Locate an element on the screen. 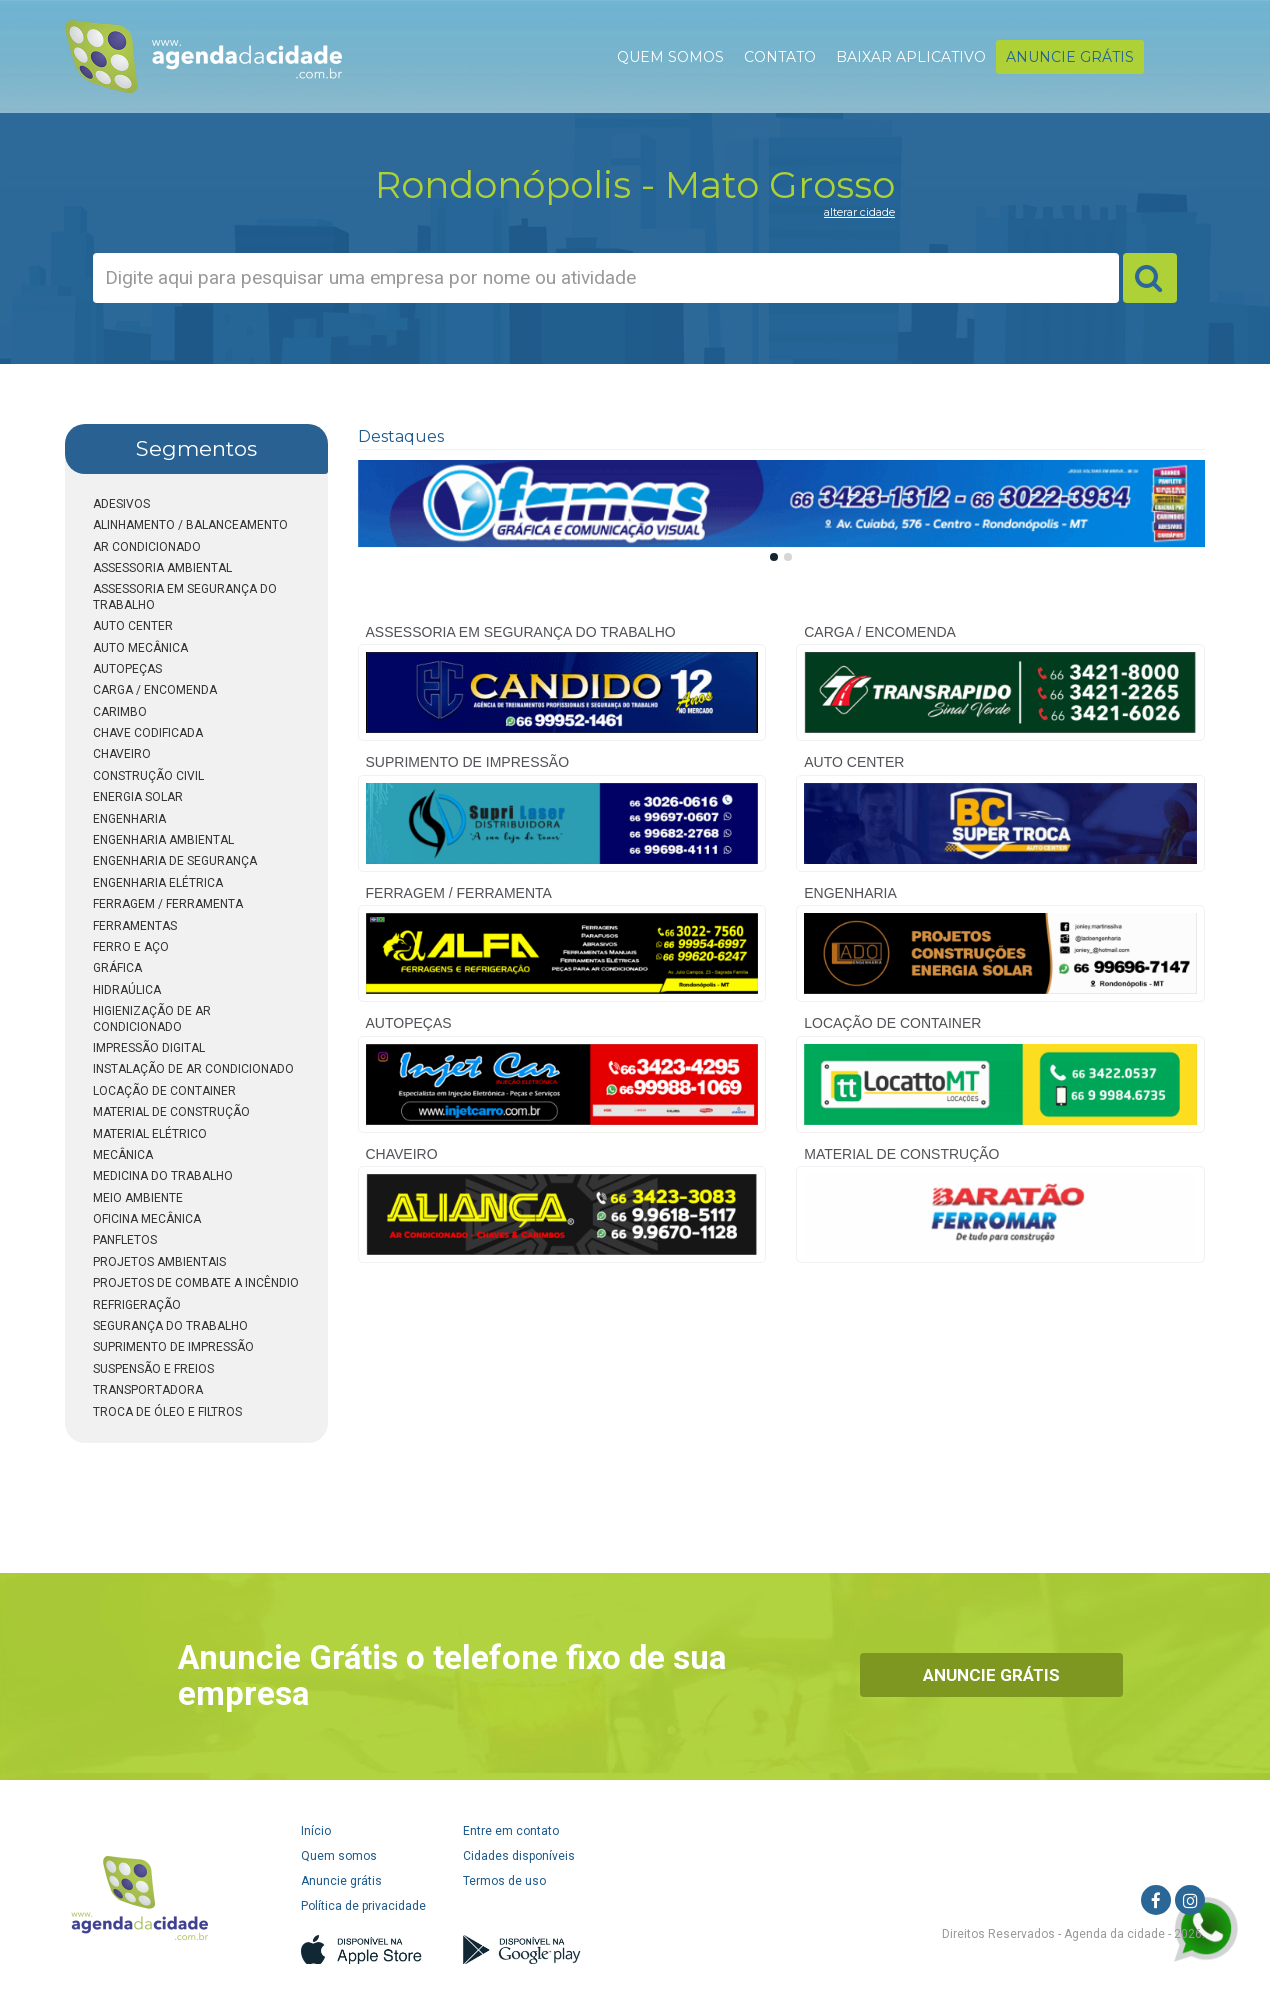 The image size is (1270, 1994). FERRO E AÇO is located at coordinates (131, 947).